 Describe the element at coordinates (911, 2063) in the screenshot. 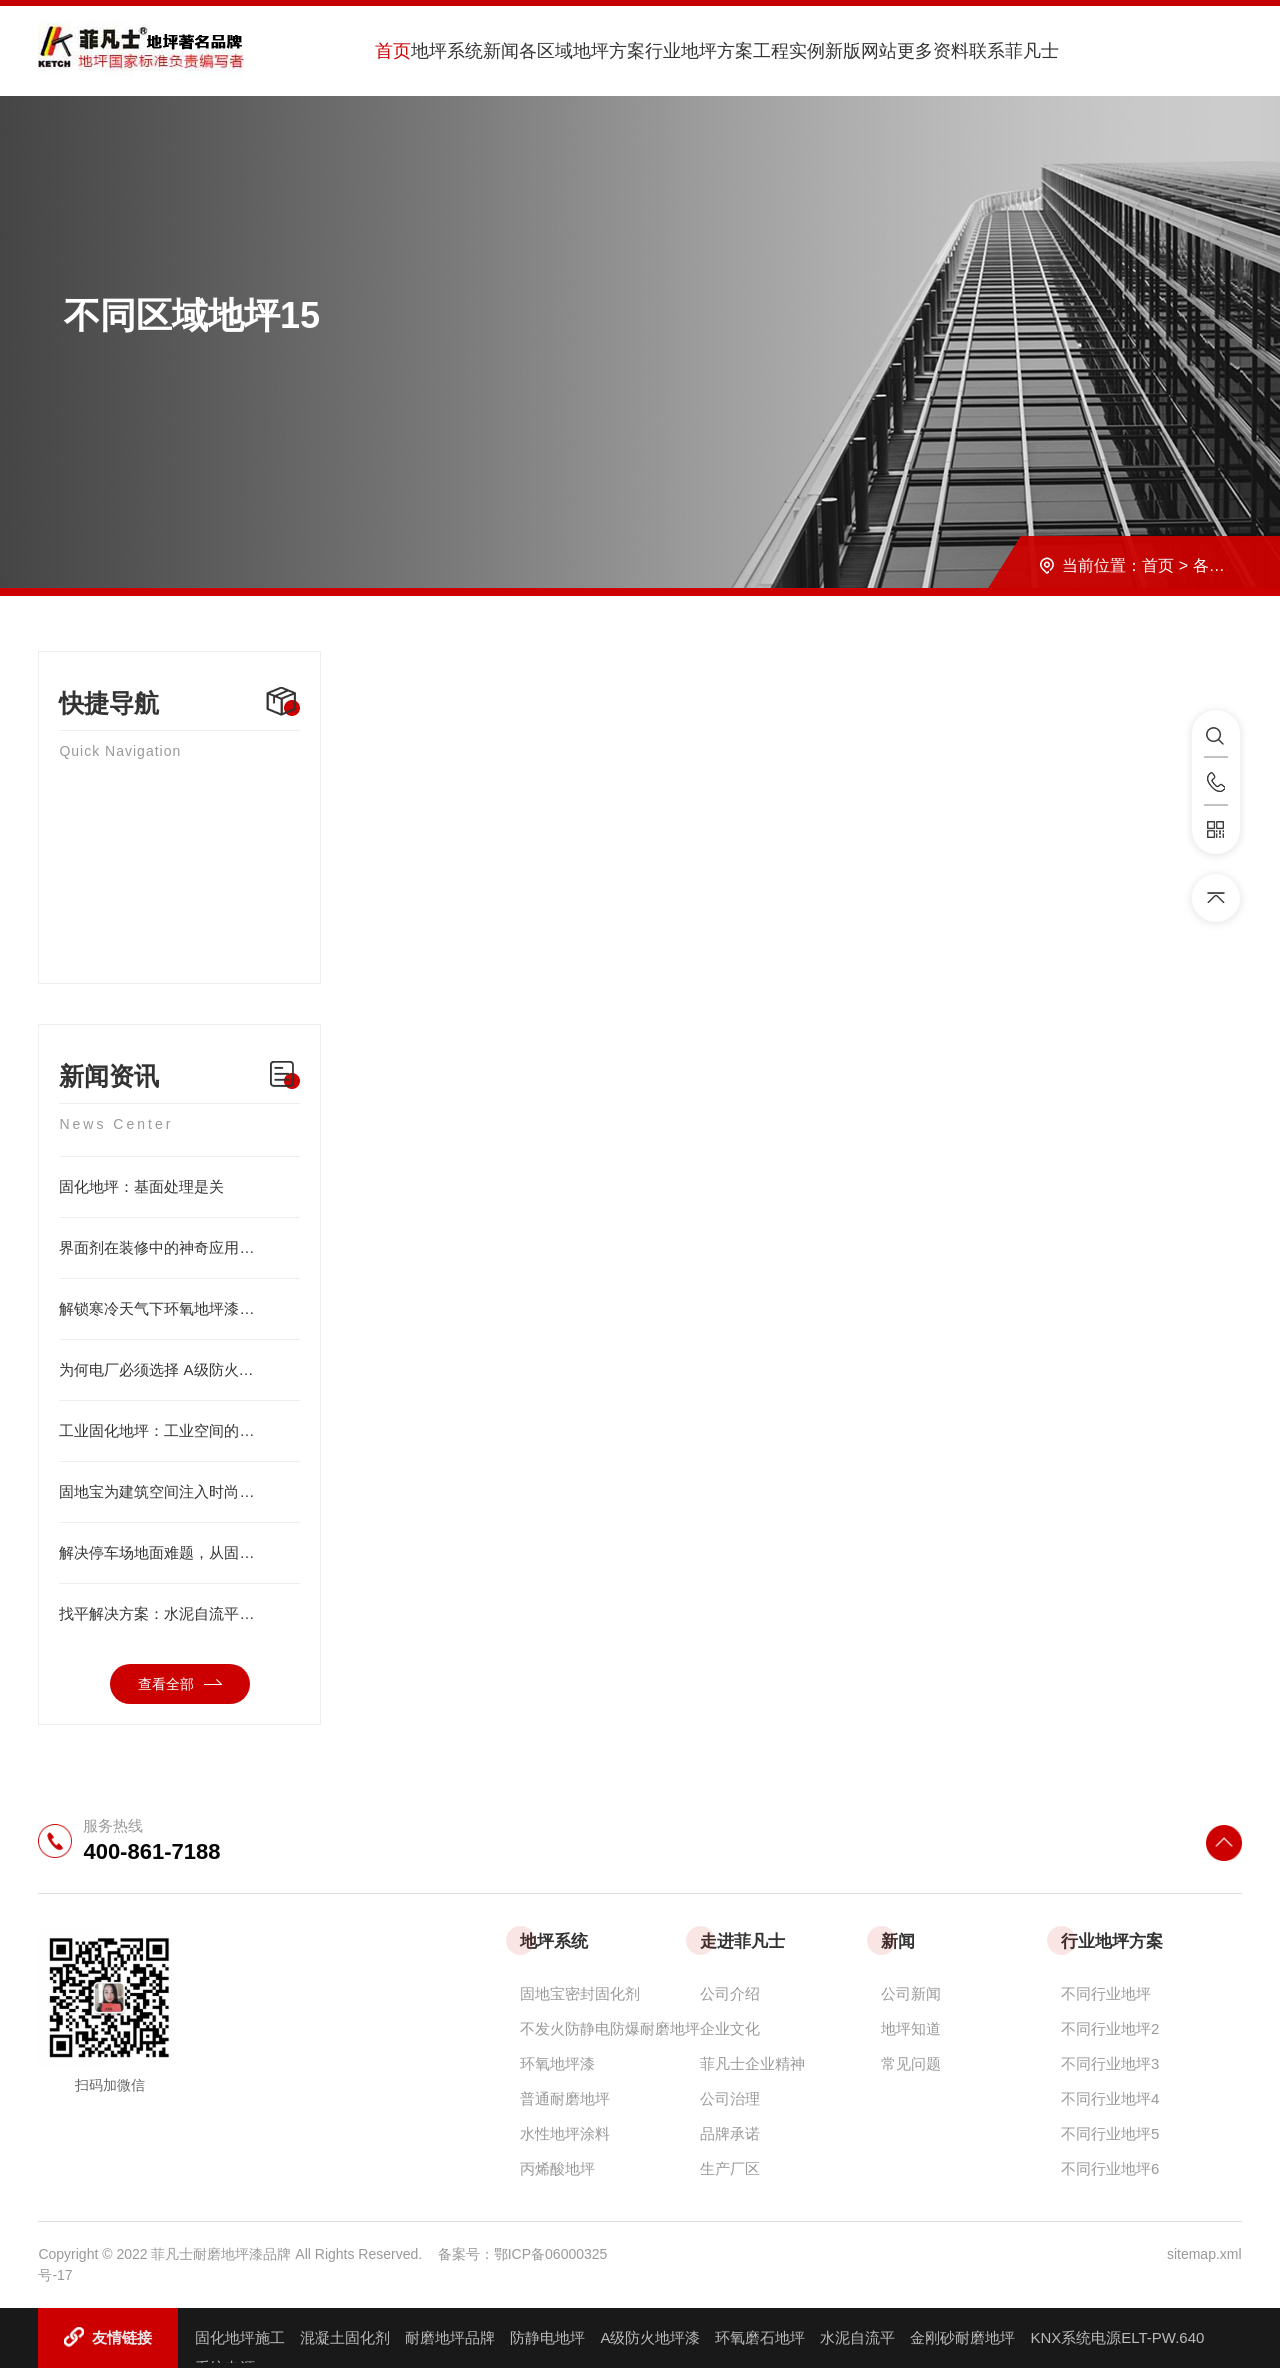

I see `常见问题` at that location.